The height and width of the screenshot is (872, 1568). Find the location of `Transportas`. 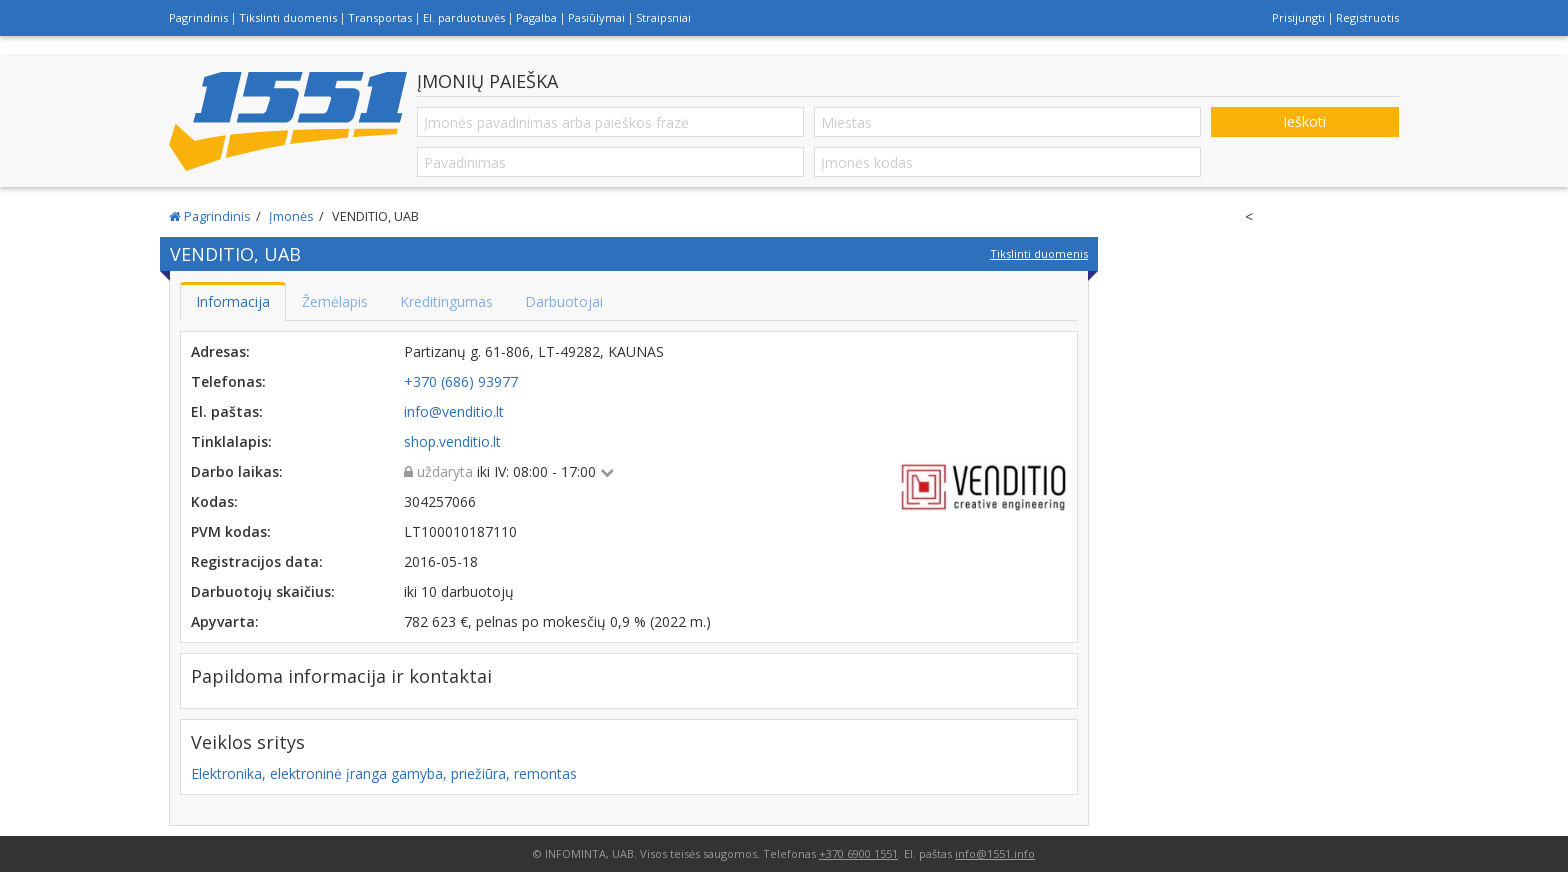

Transportas is located at coordinates (380, 17).